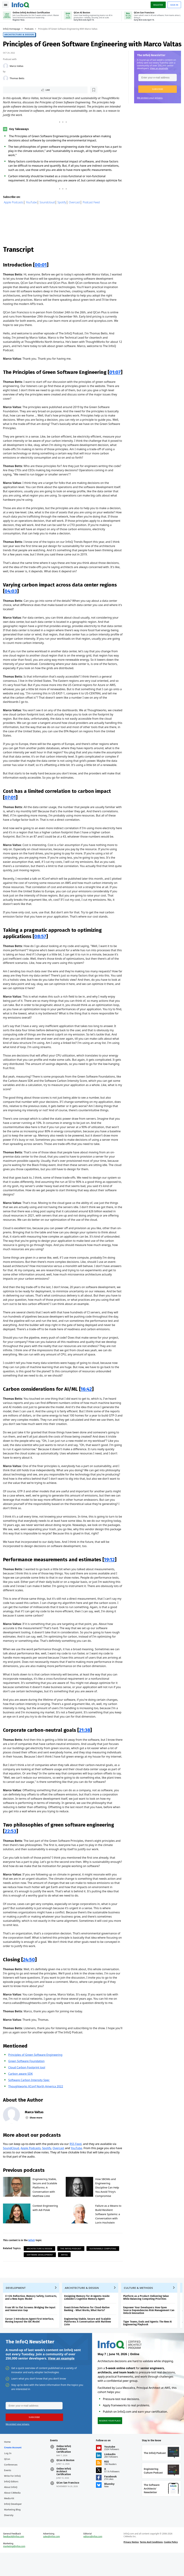 This screenshot has height=2576, width=184. I want to click on C++26: Reflection, Memory Safety, Contracts, and a New Async Model, so click(31, 2317).